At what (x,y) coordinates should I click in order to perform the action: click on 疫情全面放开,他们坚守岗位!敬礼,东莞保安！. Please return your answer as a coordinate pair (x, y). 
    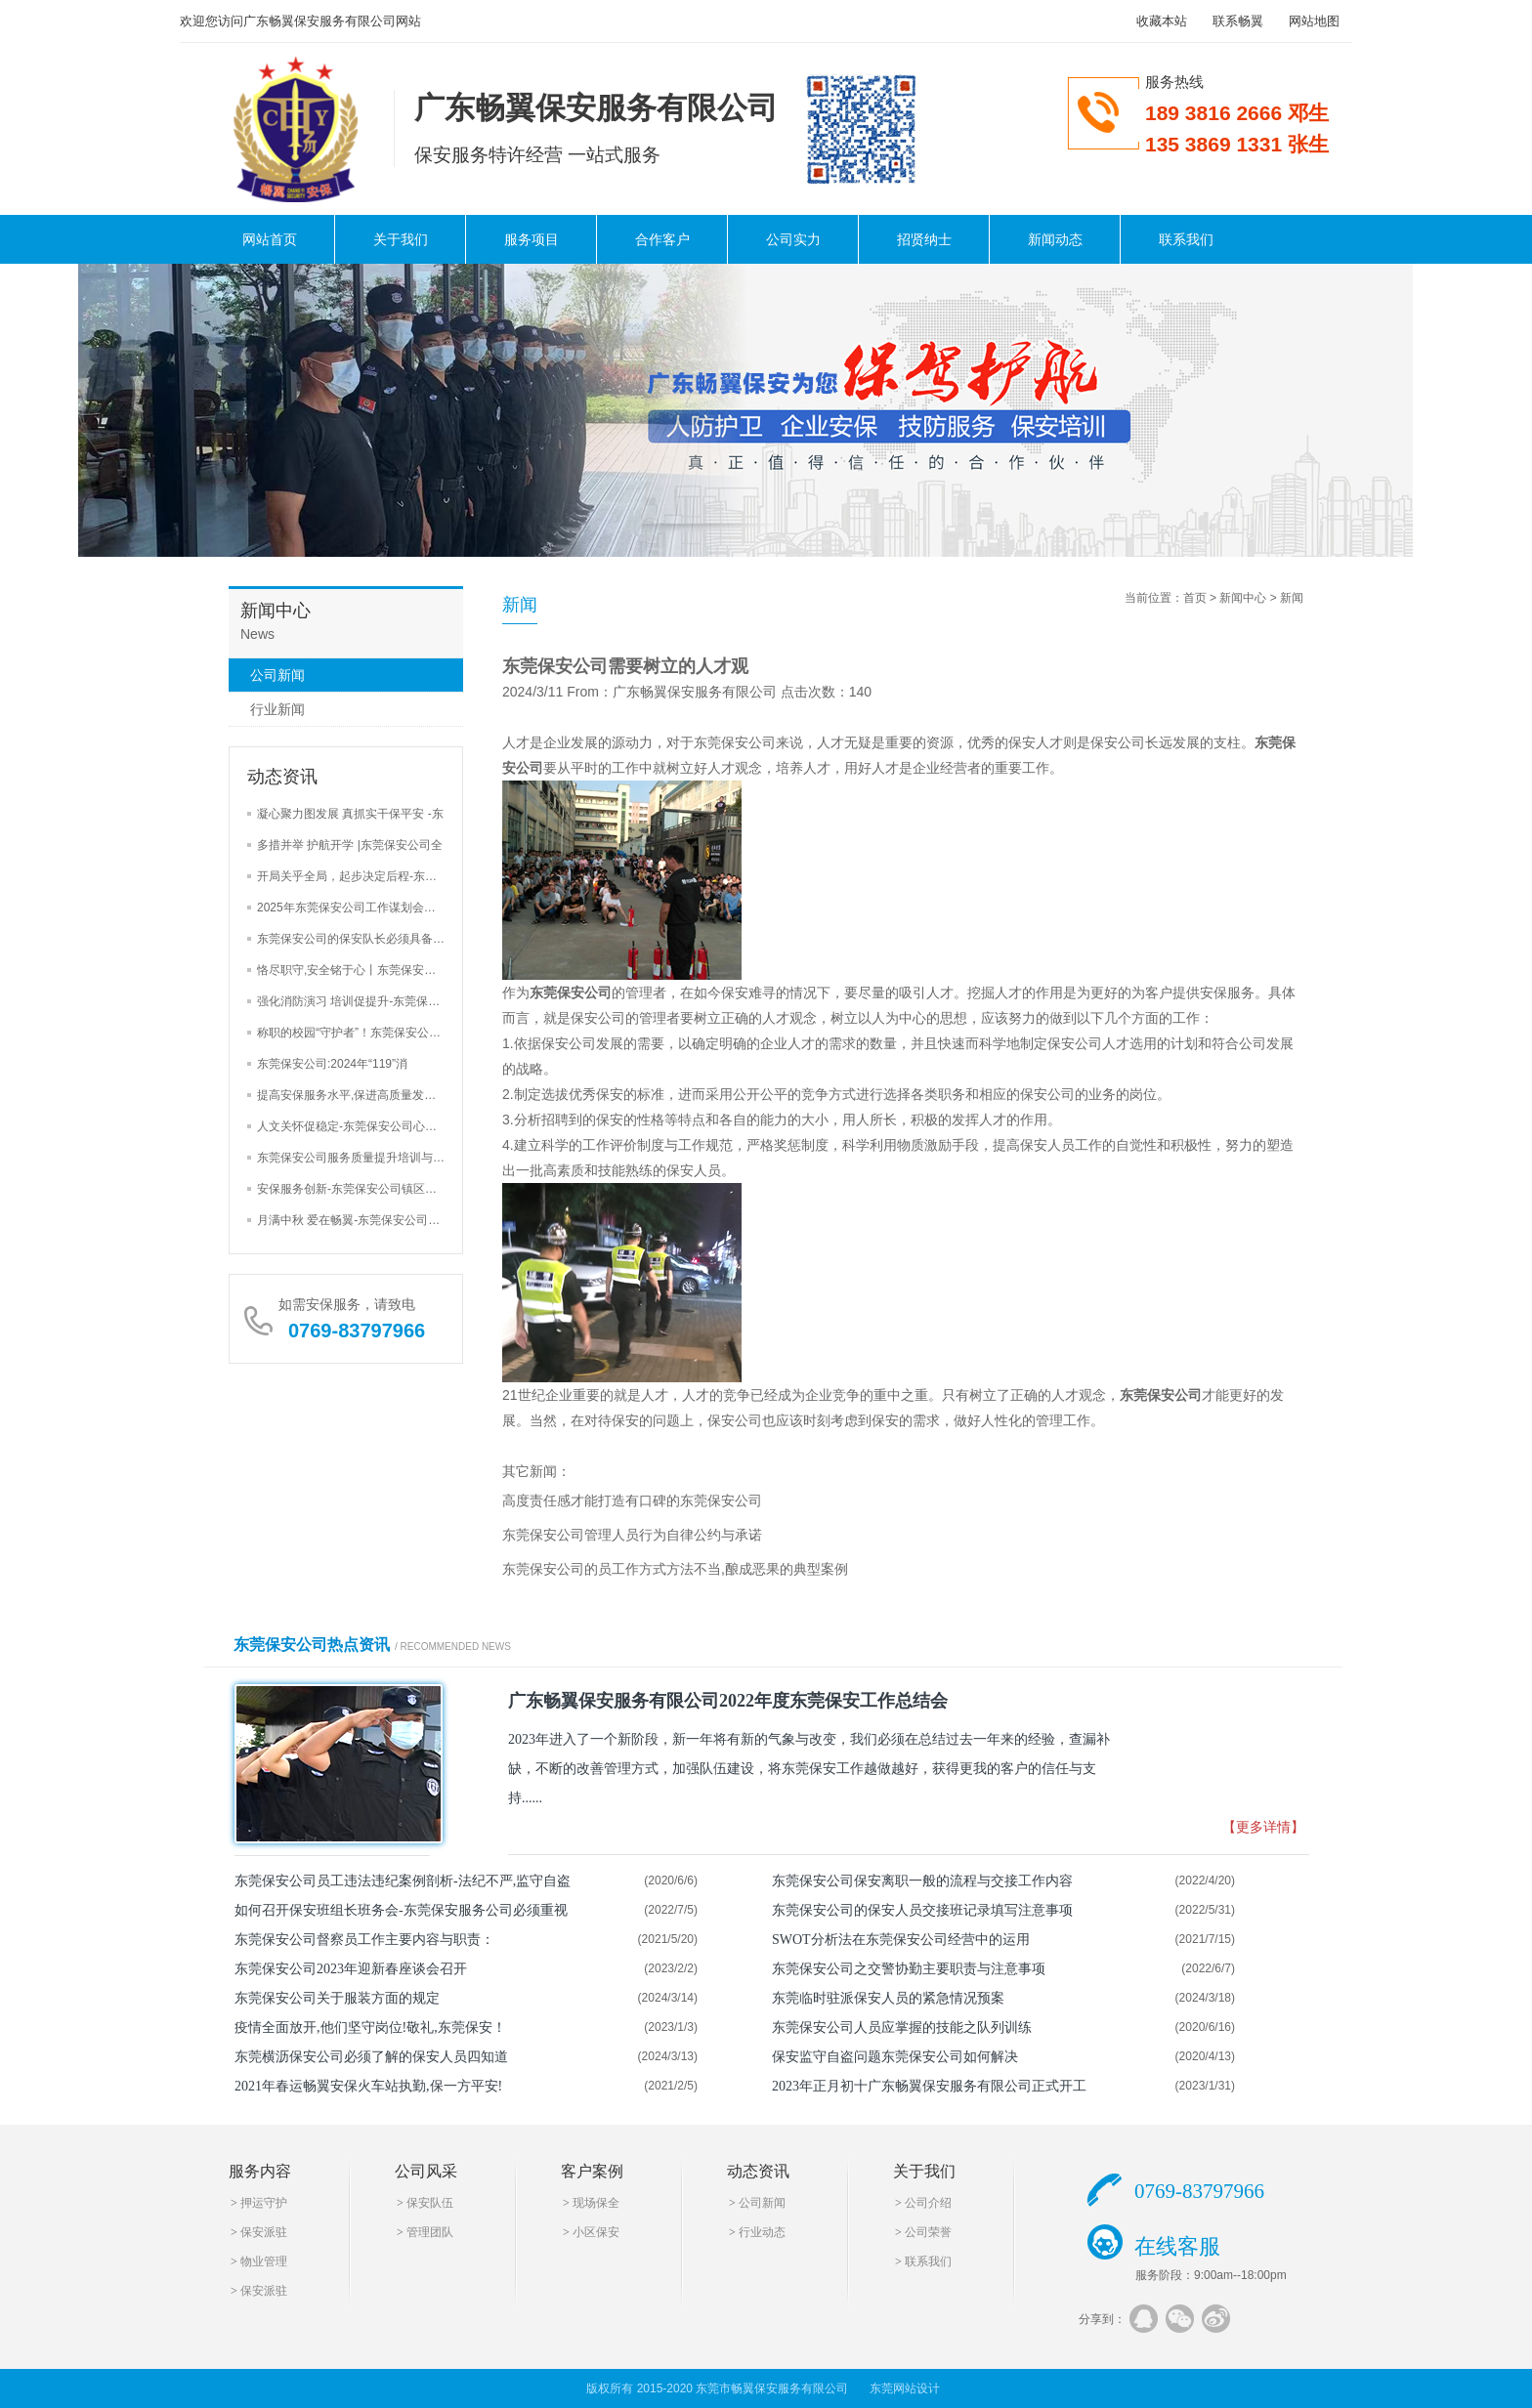
    Looking at the image, I should click on (370, 2027).